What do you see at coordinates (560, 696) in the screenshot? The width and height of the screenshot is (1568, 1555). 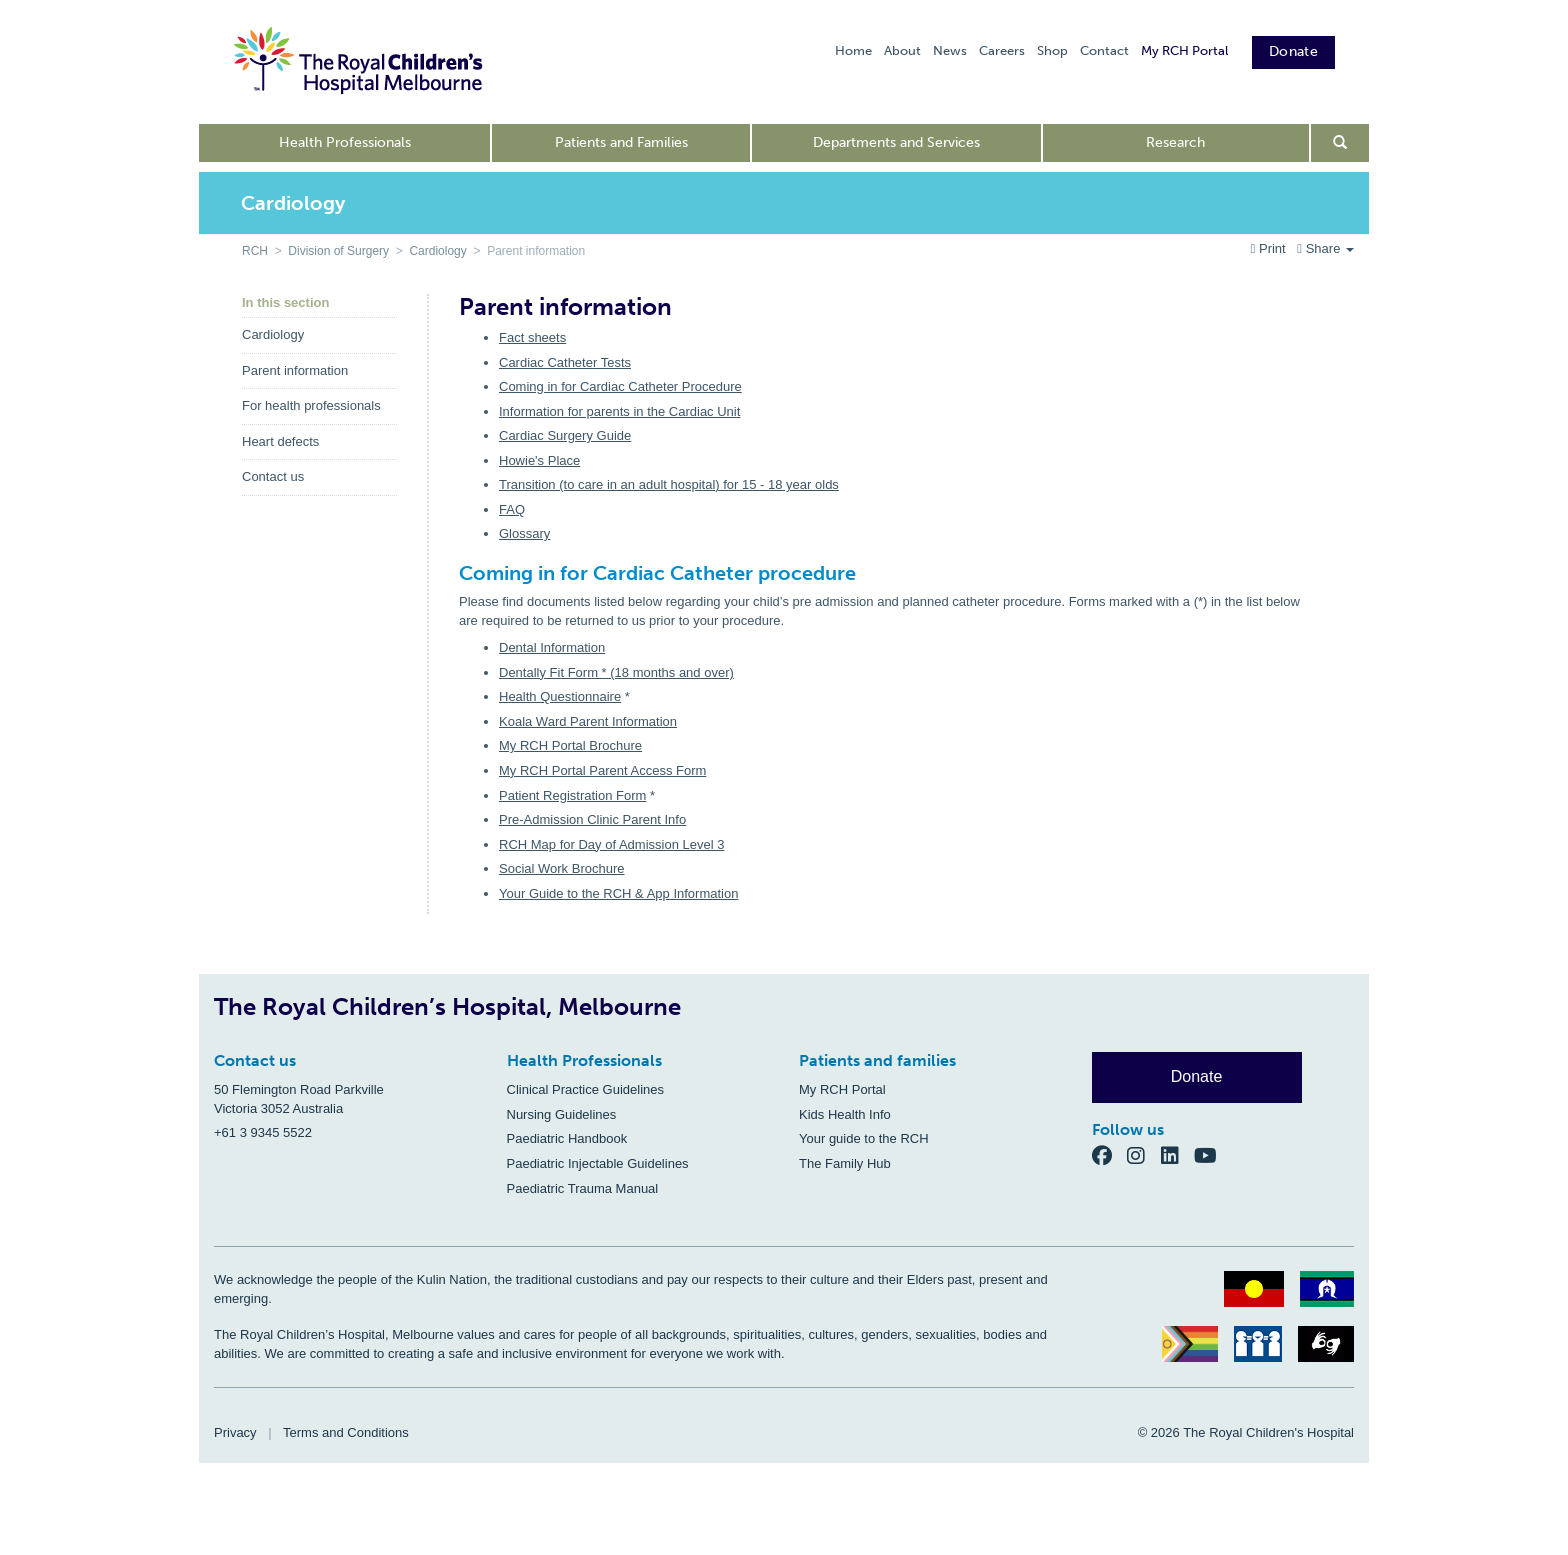 I see `Health Questionnaire` at bounding box center [560, 696].